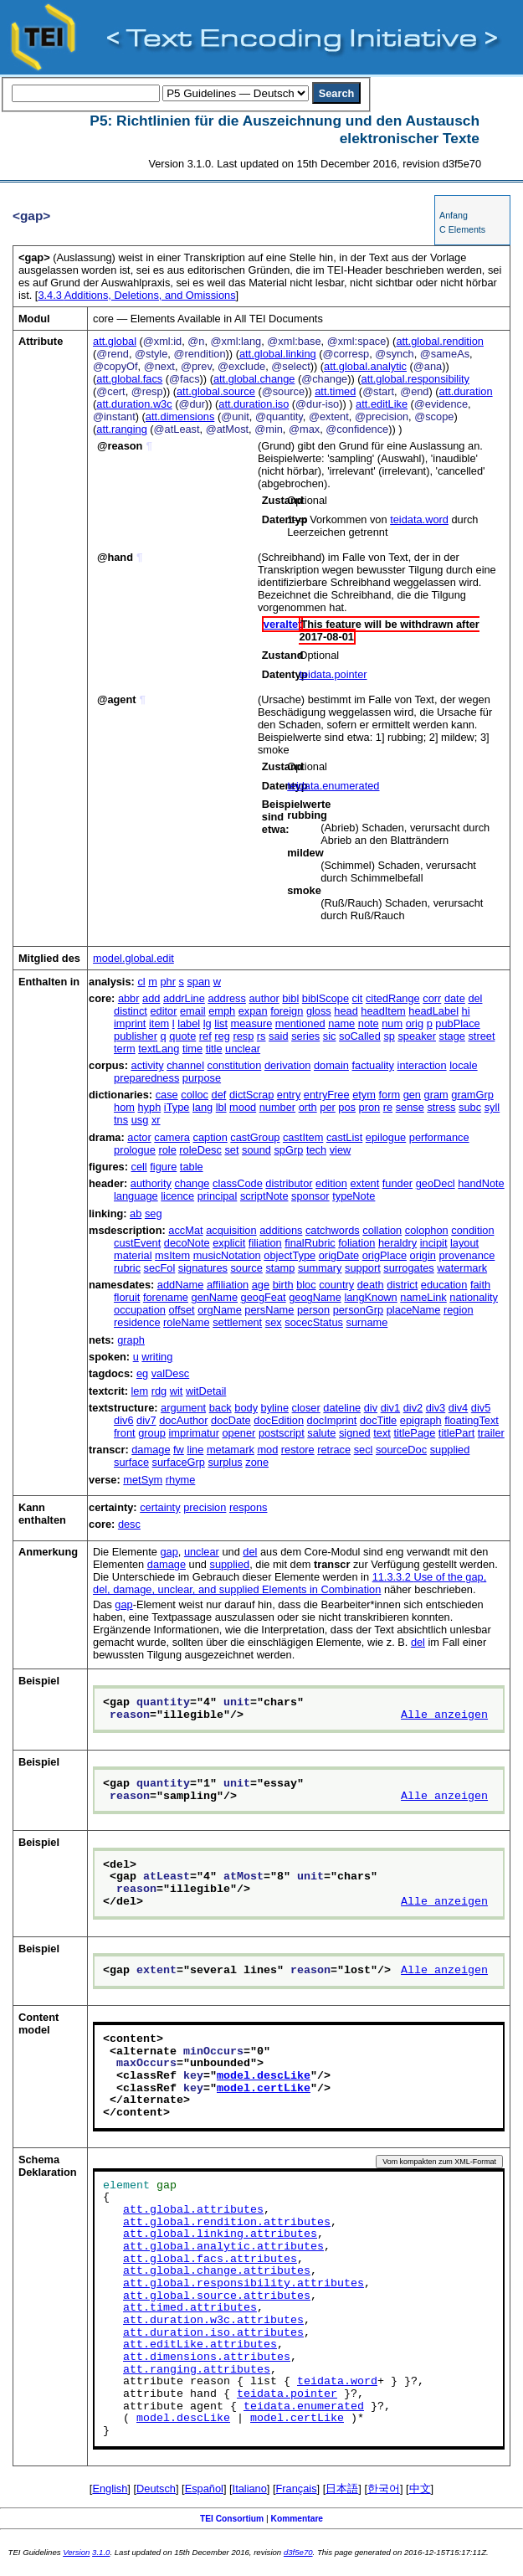 The width and height of the screenshot is (523, 2576). What do you see at coordinates (239, 1433) in the screenshot?
I see `opener` at bounding box center [239, 1433].